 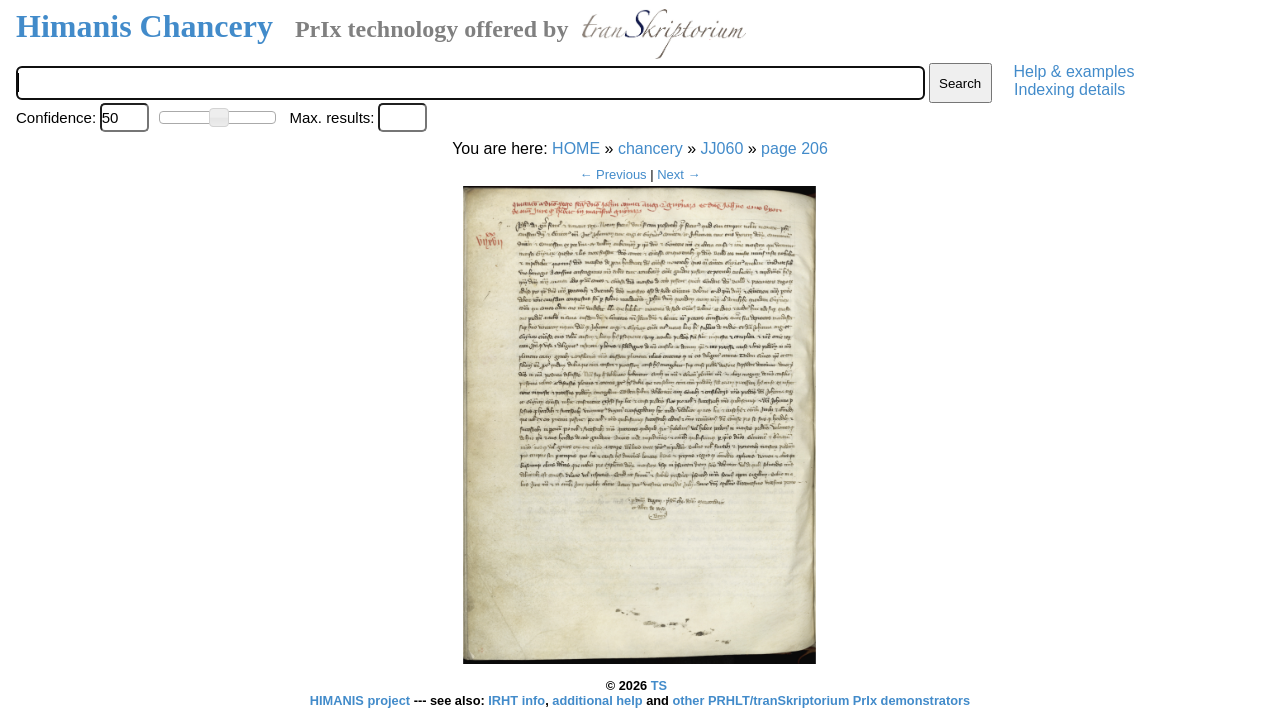 What do you see at coordinates (722, 148) in the screenshot?
I see `JJ060` at bounding box center [722, 148].